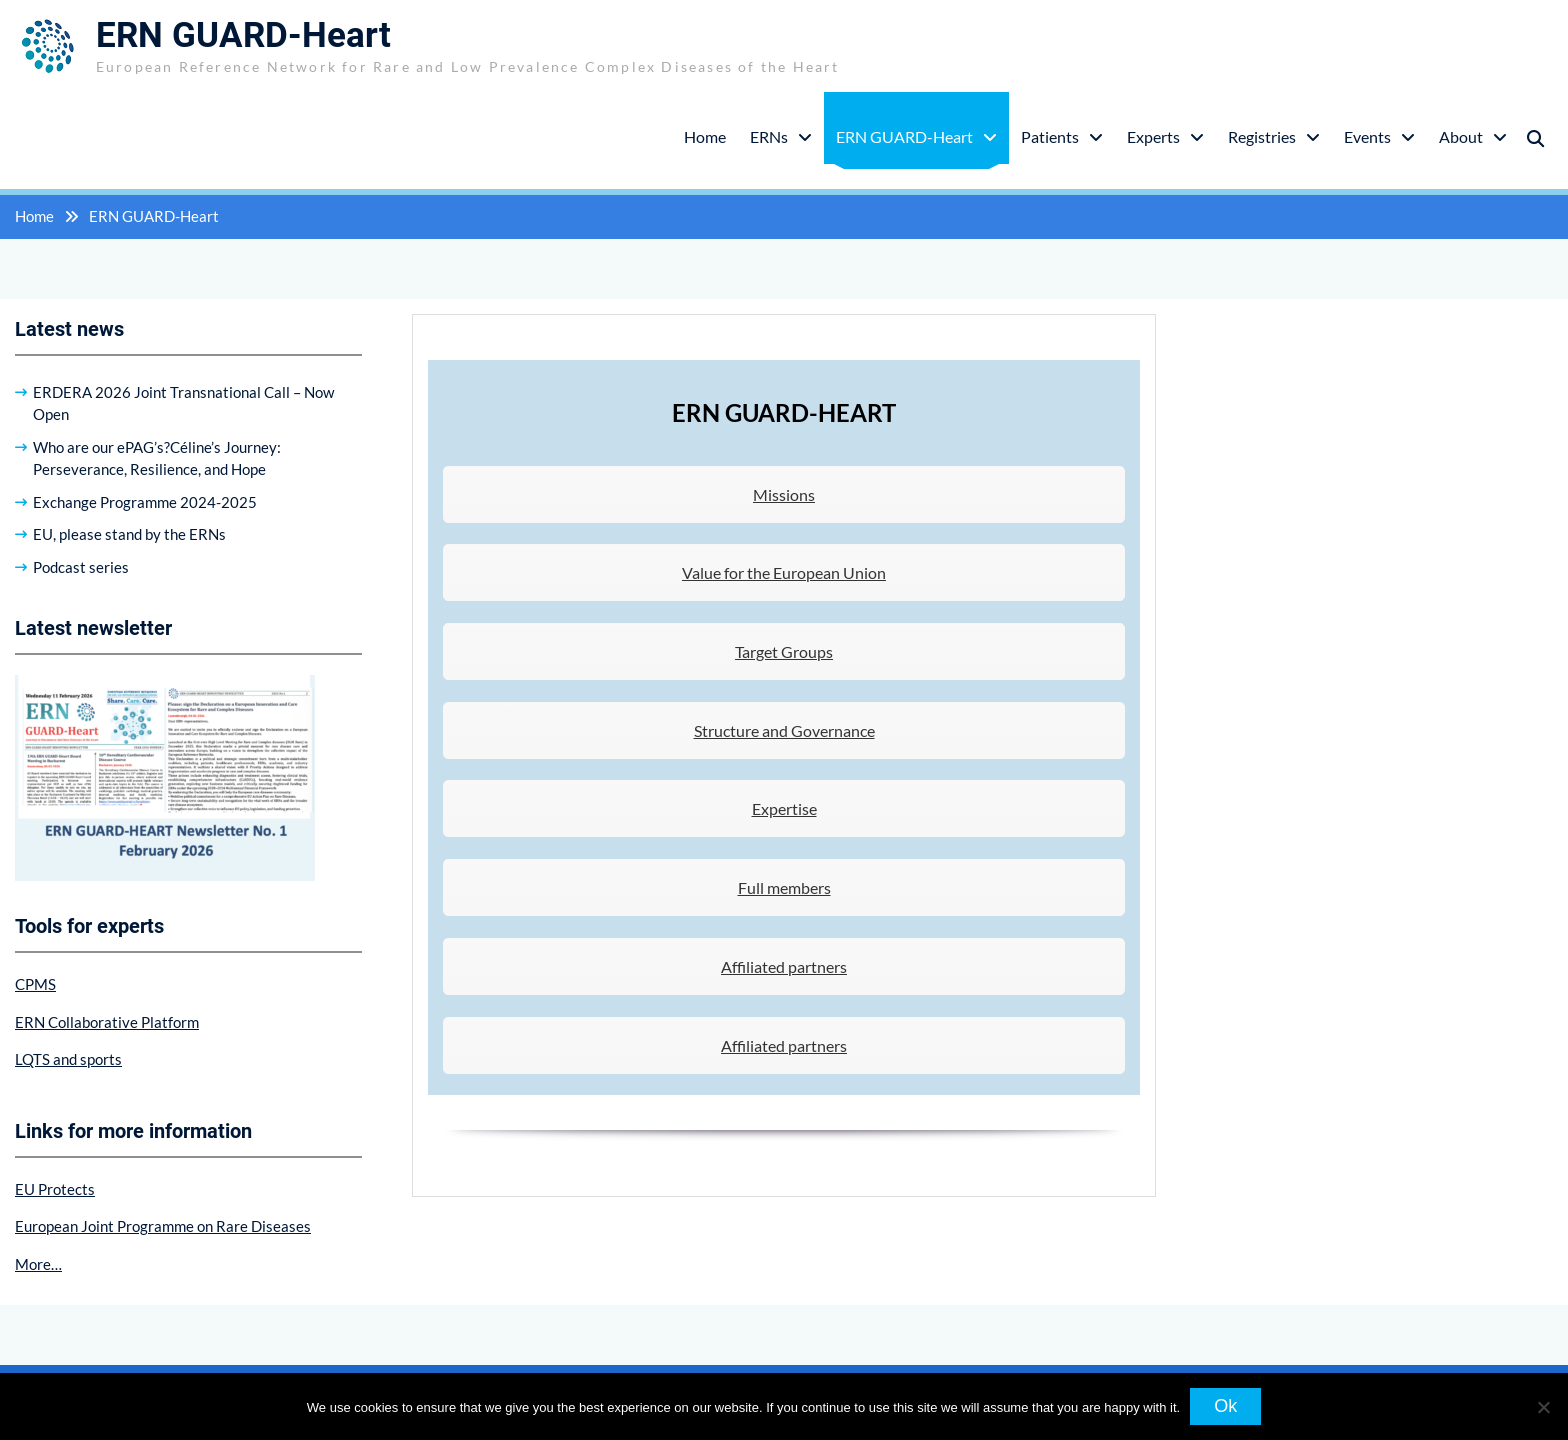 The height and width of the screenshot is (1440, 1568). What do you see at coordinates (81, 567) in the screenshot?
I see `Podcast series` at bounding box center [81, 567].